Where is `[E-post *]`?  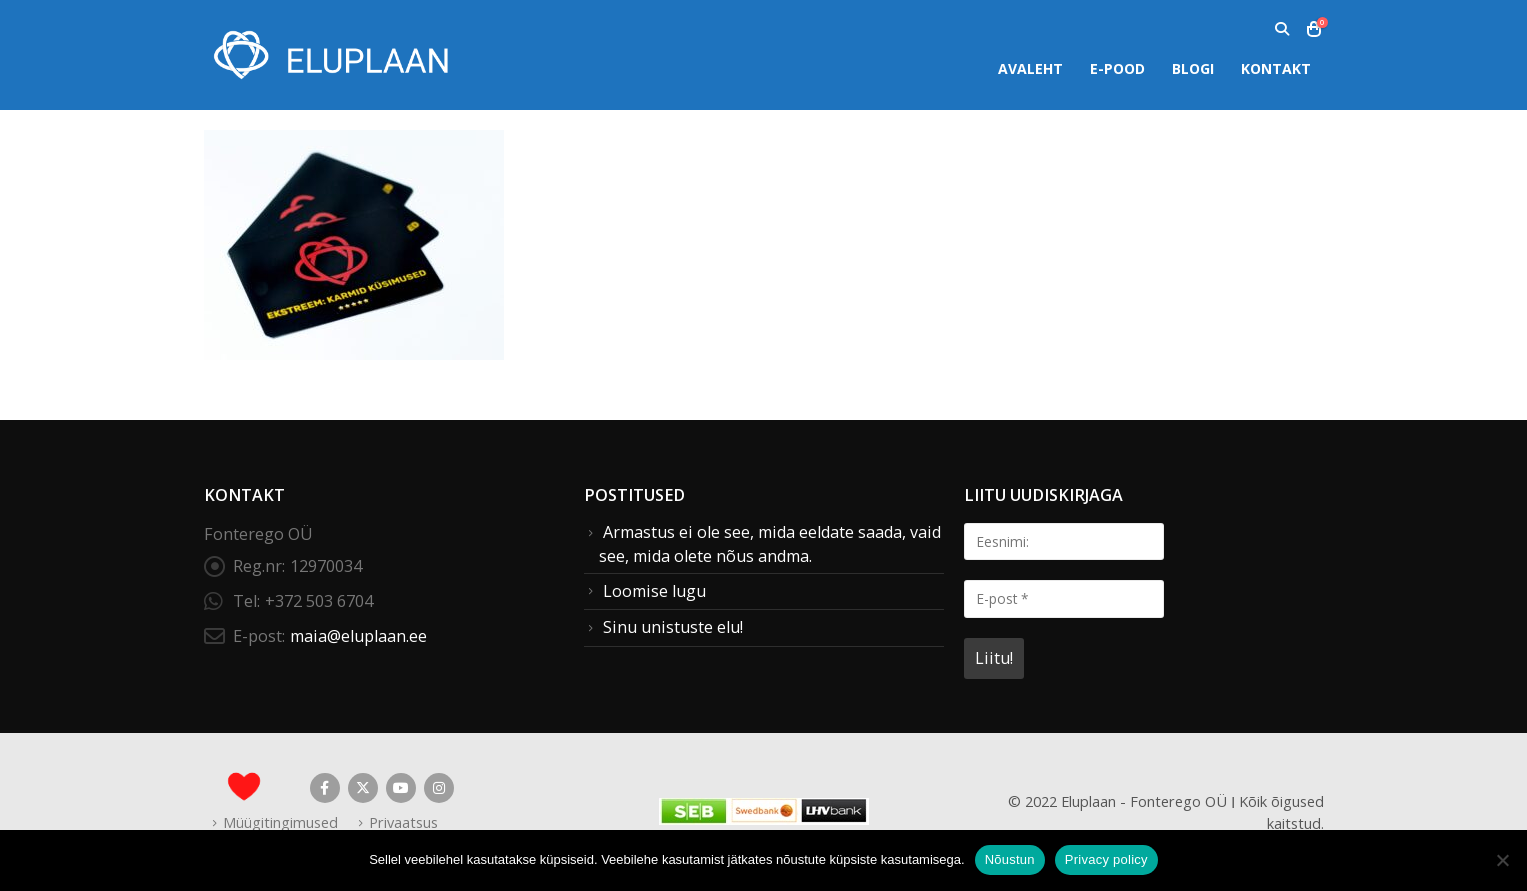
[E-post *] is located at coordinates (1064, 598).